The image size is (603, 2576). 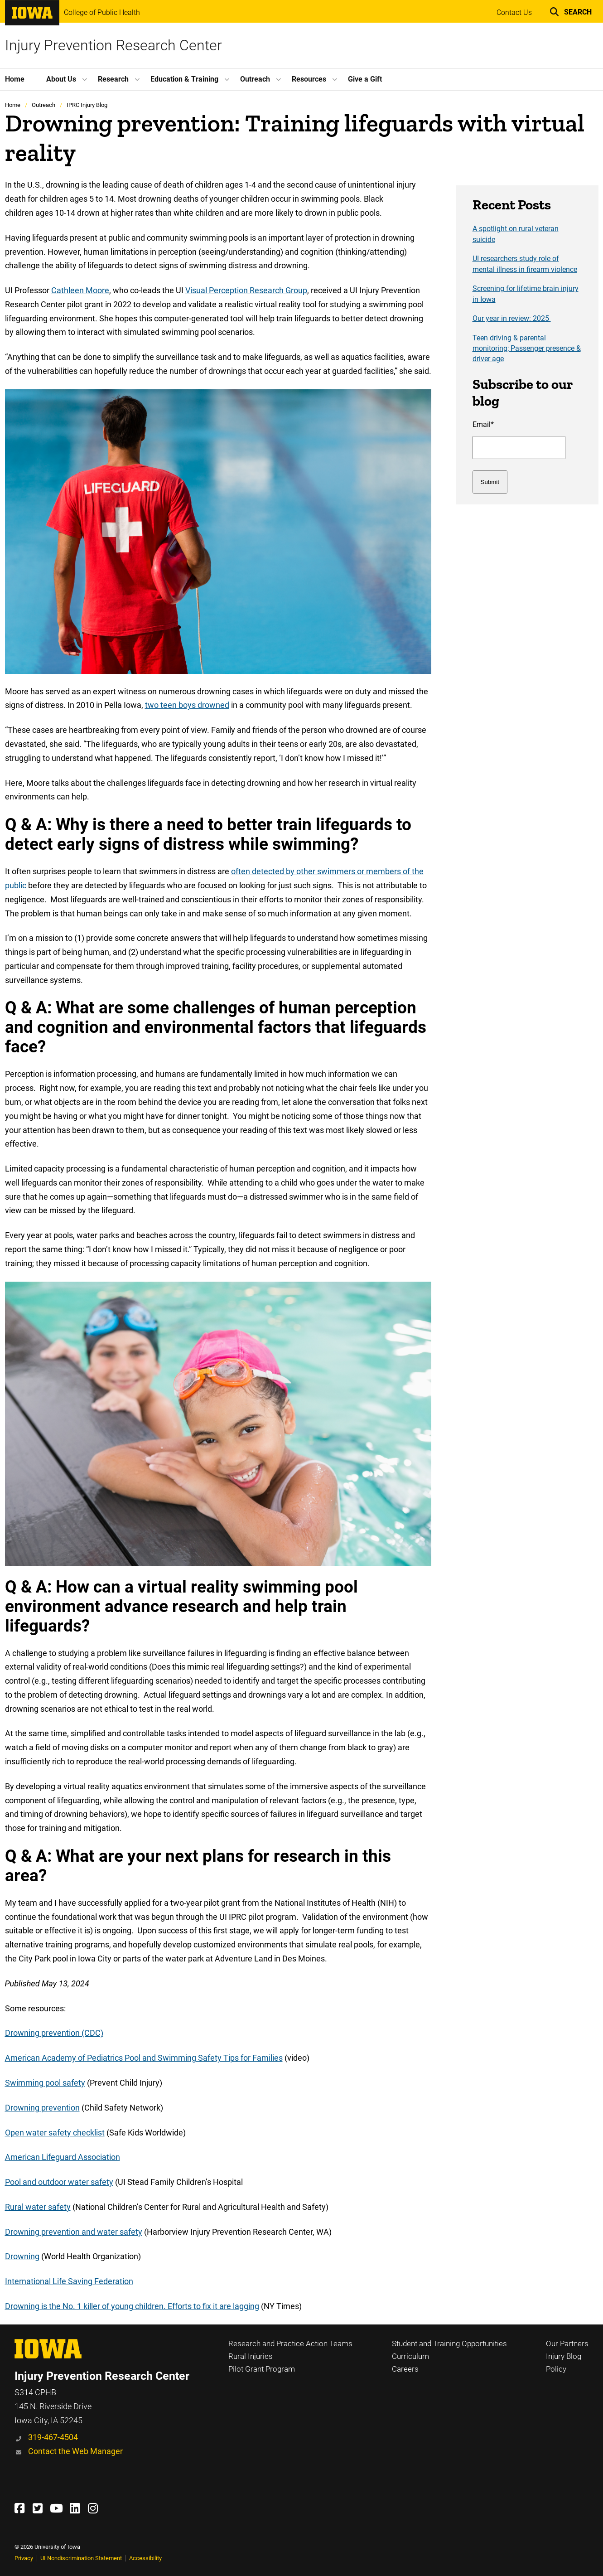 I want to click on two teen boys drowned, so click(x=187, y=705).